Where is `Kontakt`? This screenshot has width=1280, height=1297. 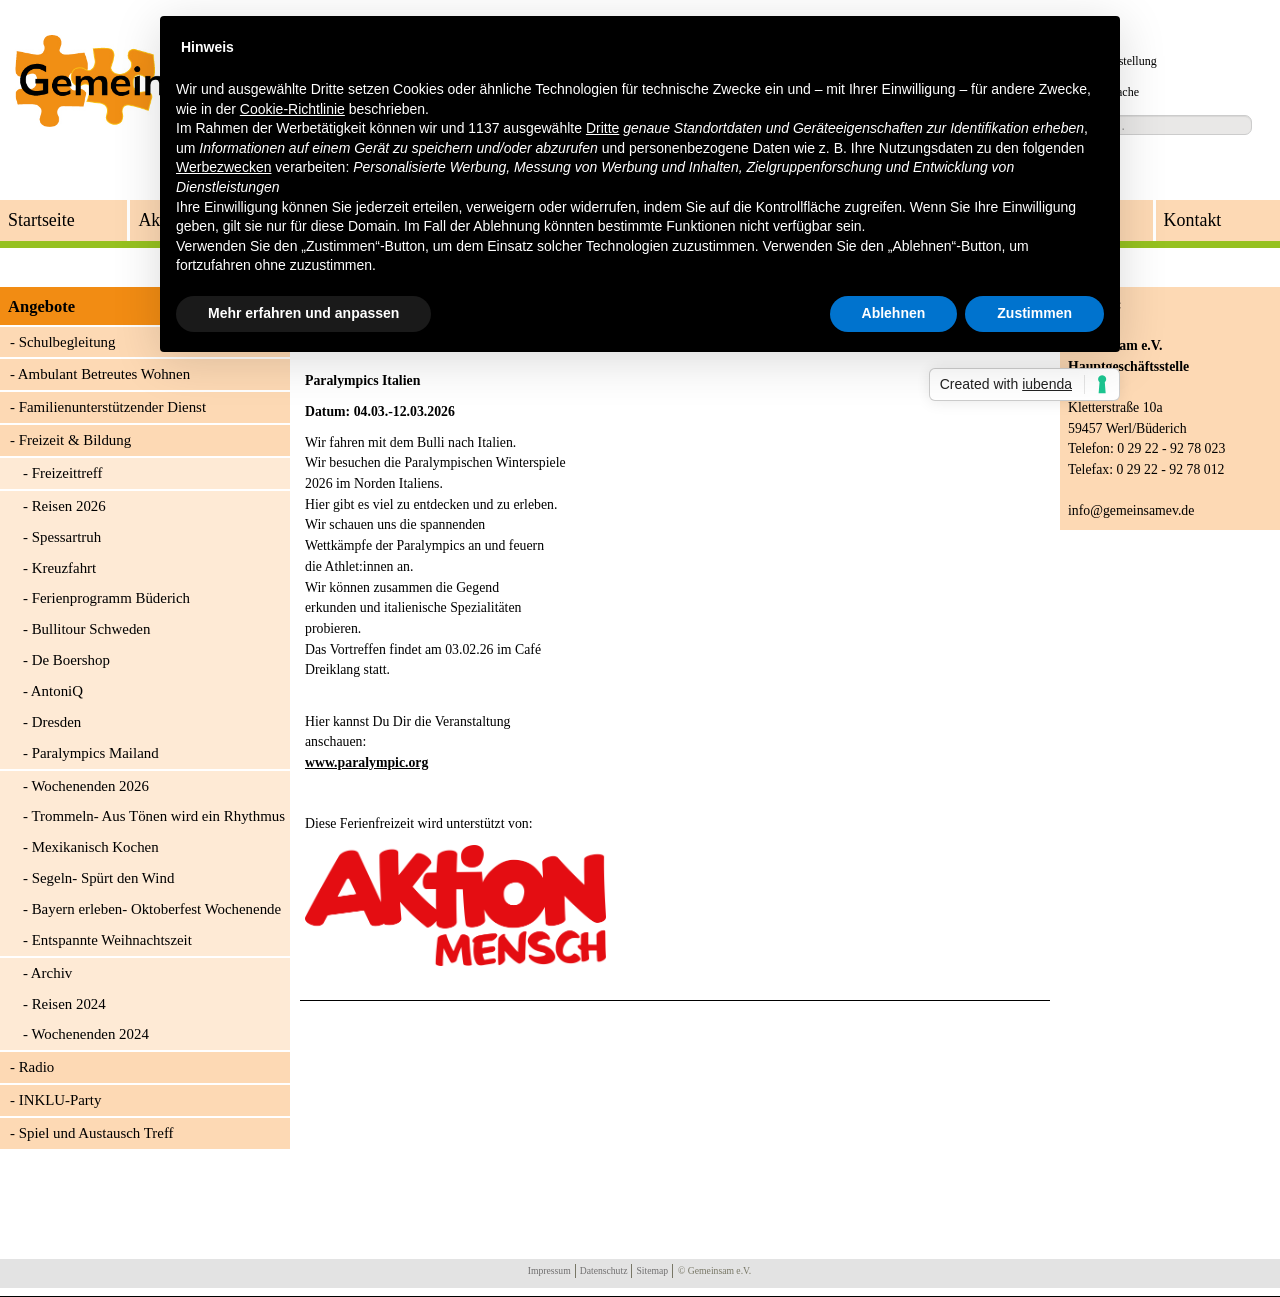
Kontakt is located at coordinates (1193, 220).